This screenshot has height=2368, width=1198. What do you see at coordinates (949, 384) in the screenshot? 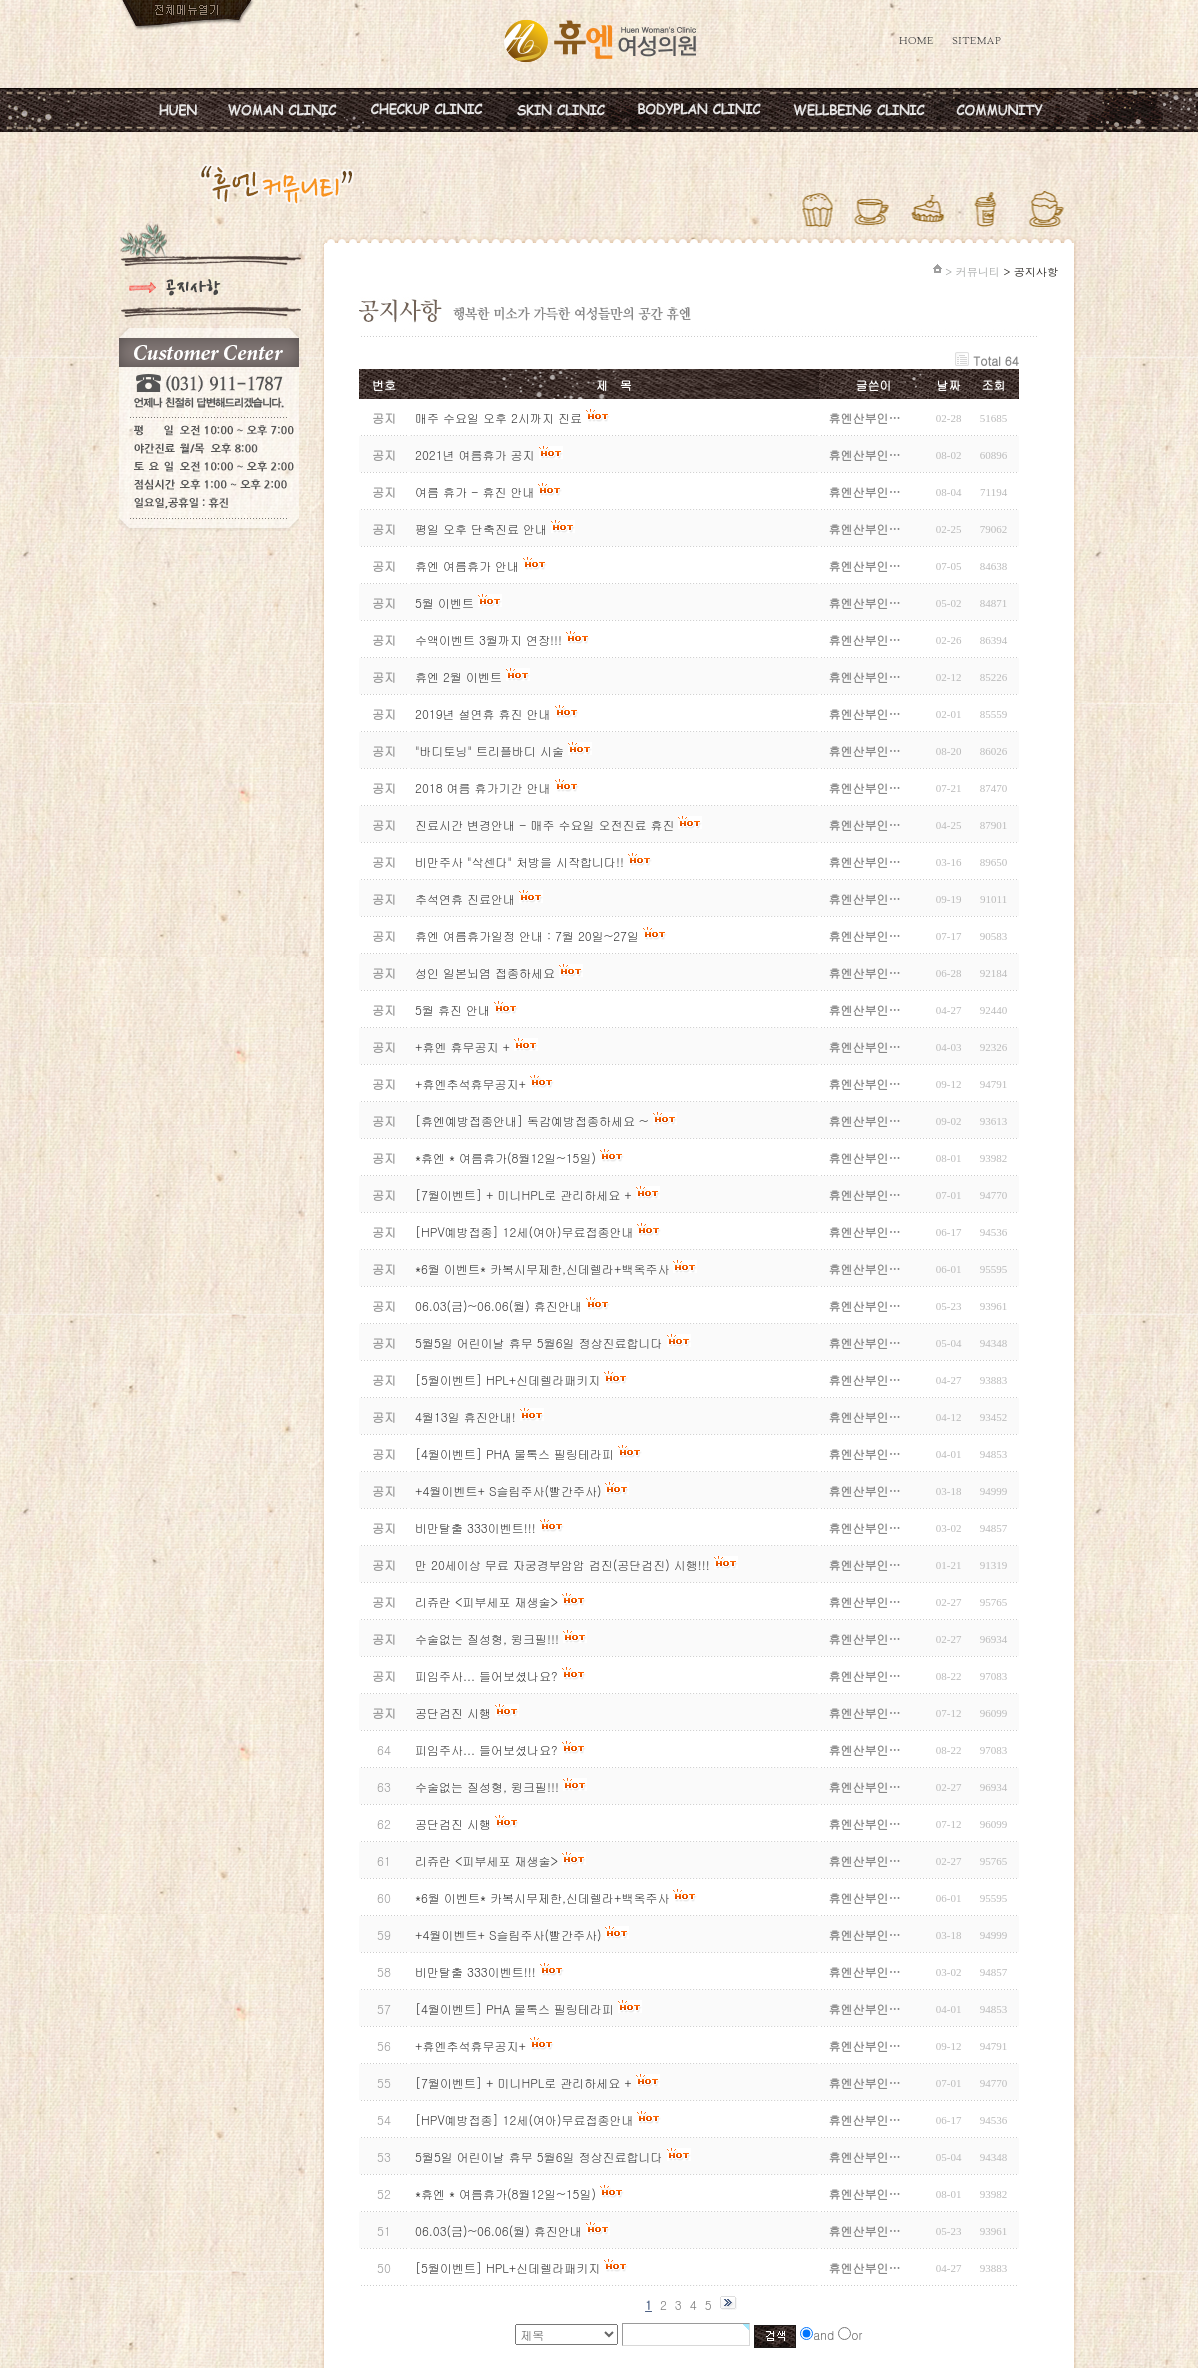
I see `날짜` at bounding box center [949, 384].